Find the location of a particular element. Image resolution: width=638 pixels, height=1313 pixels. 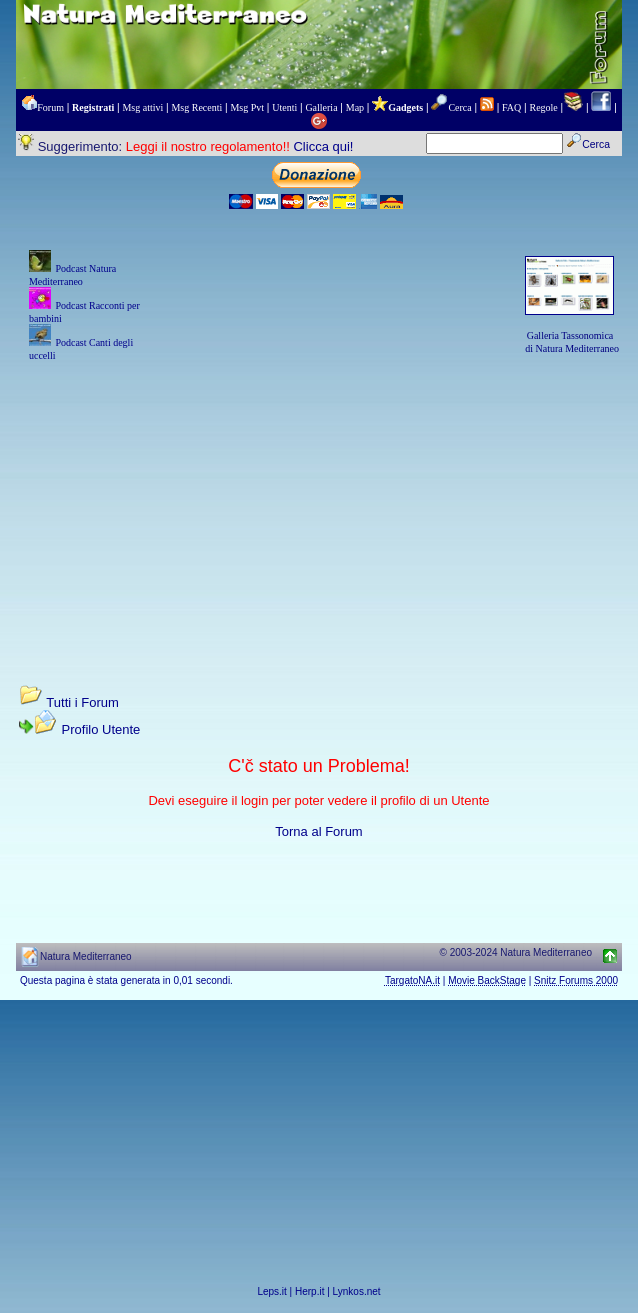

Galleria is located at coordinates (321, 107).